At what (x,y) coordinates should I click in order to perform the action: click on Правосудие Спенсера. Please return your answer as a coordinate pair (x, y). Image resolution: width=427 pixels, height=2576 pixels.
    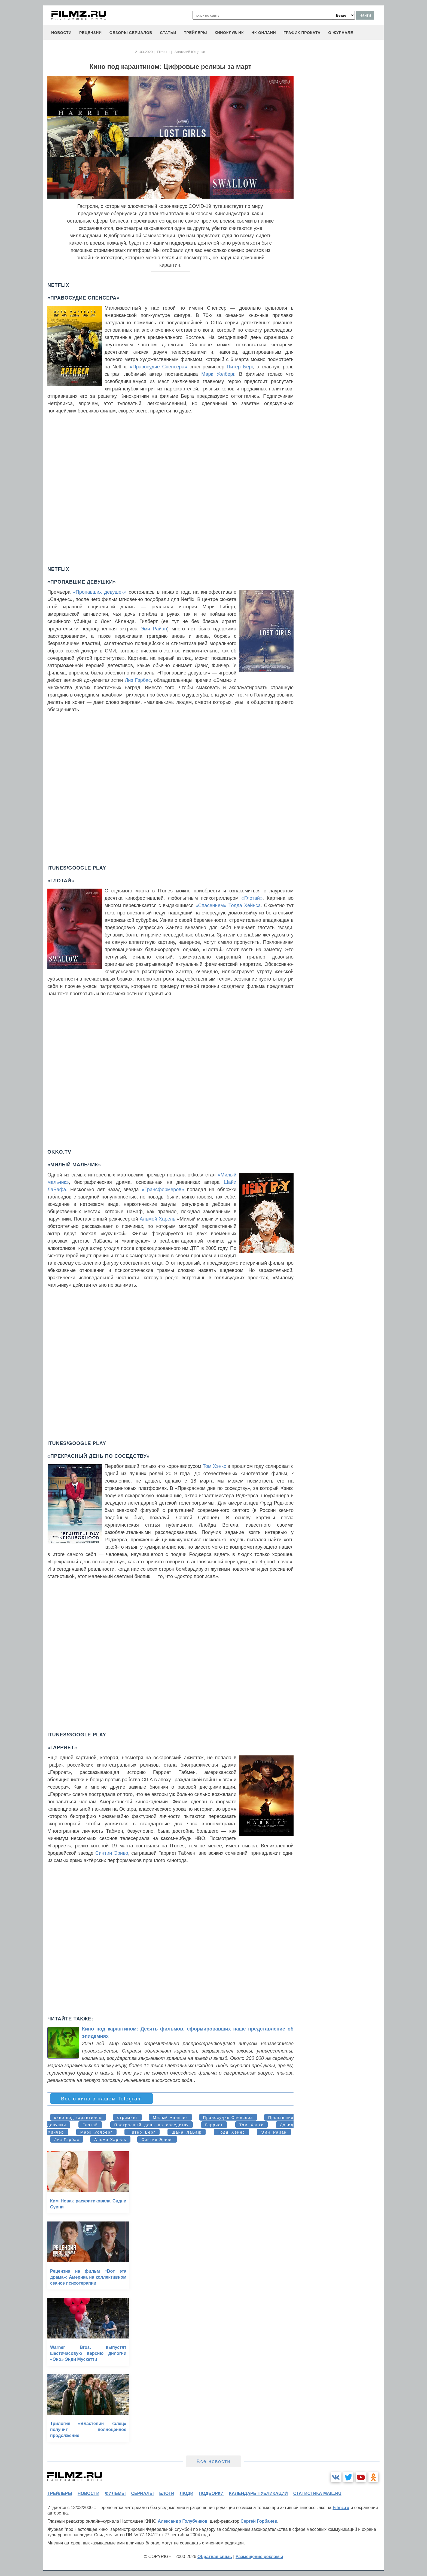
    Looking at the image, I should click on (228, 2117).